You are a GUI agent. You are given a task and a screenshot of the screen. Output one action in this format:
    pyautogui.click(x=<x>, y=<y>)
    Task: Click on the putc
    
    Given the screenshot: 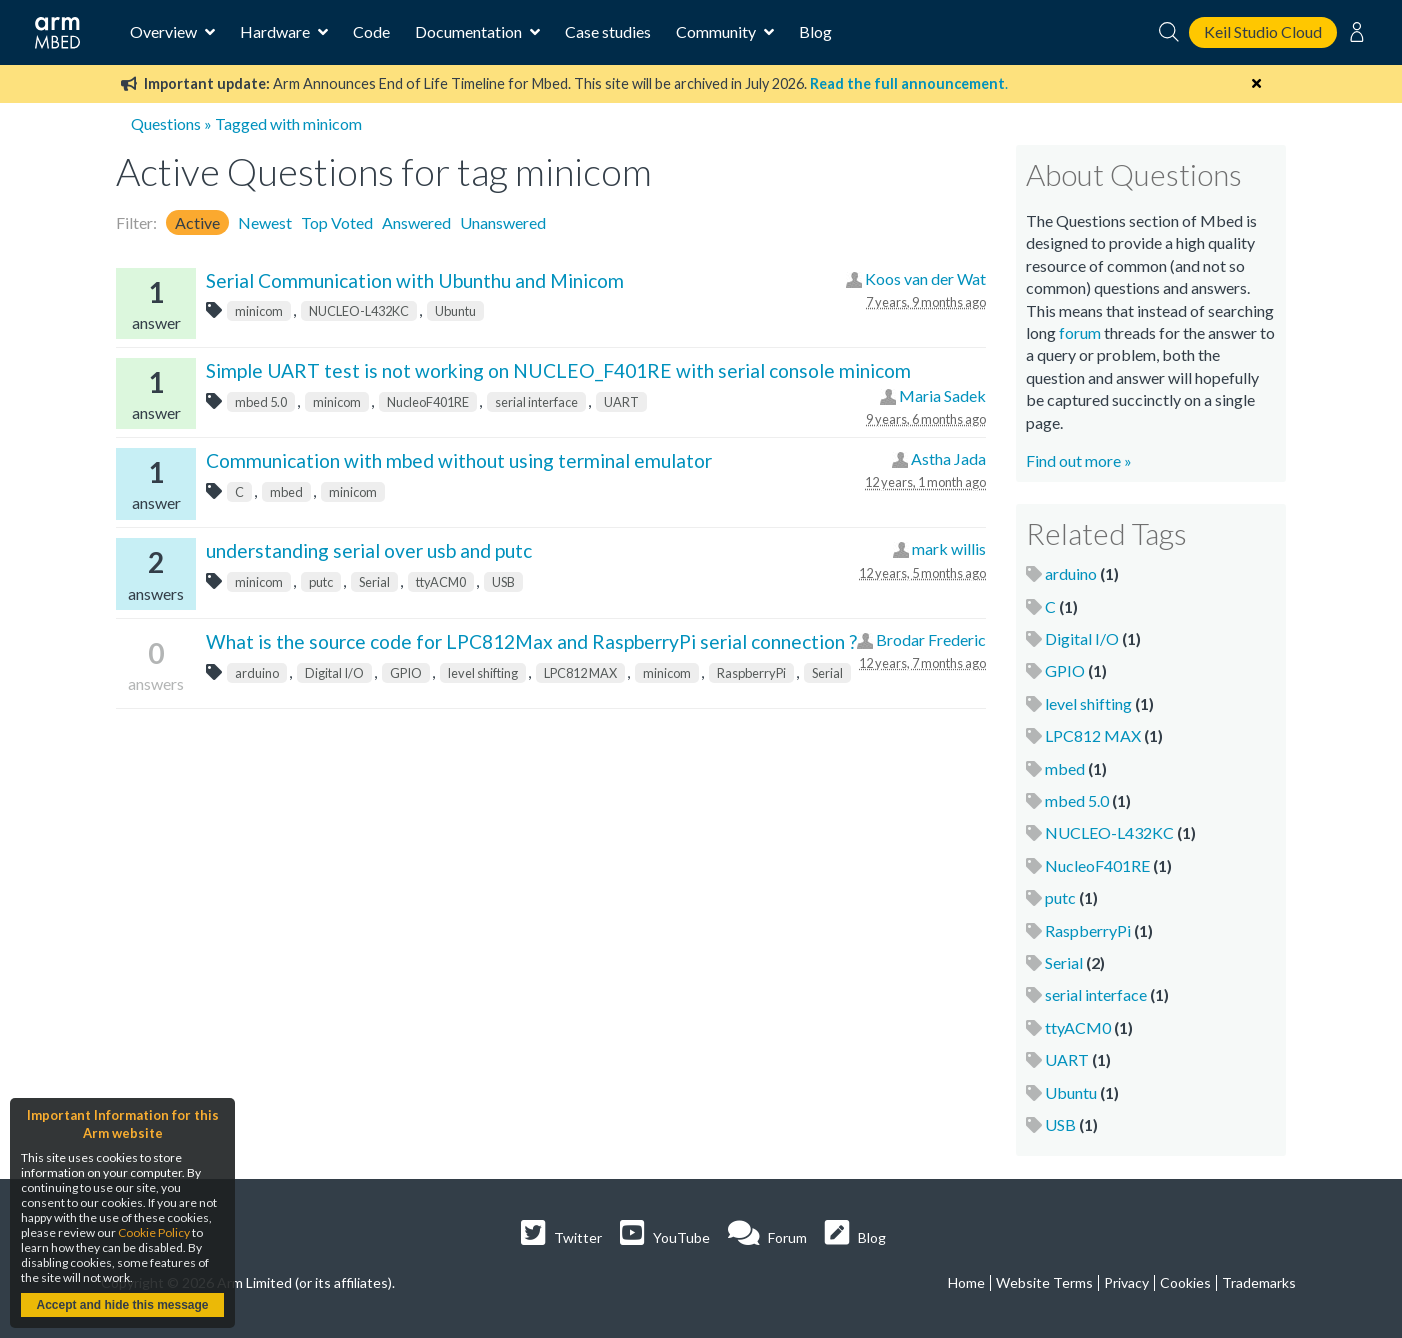 What is the action you would take?
    pyautogui.click(x=321, y=582)
    